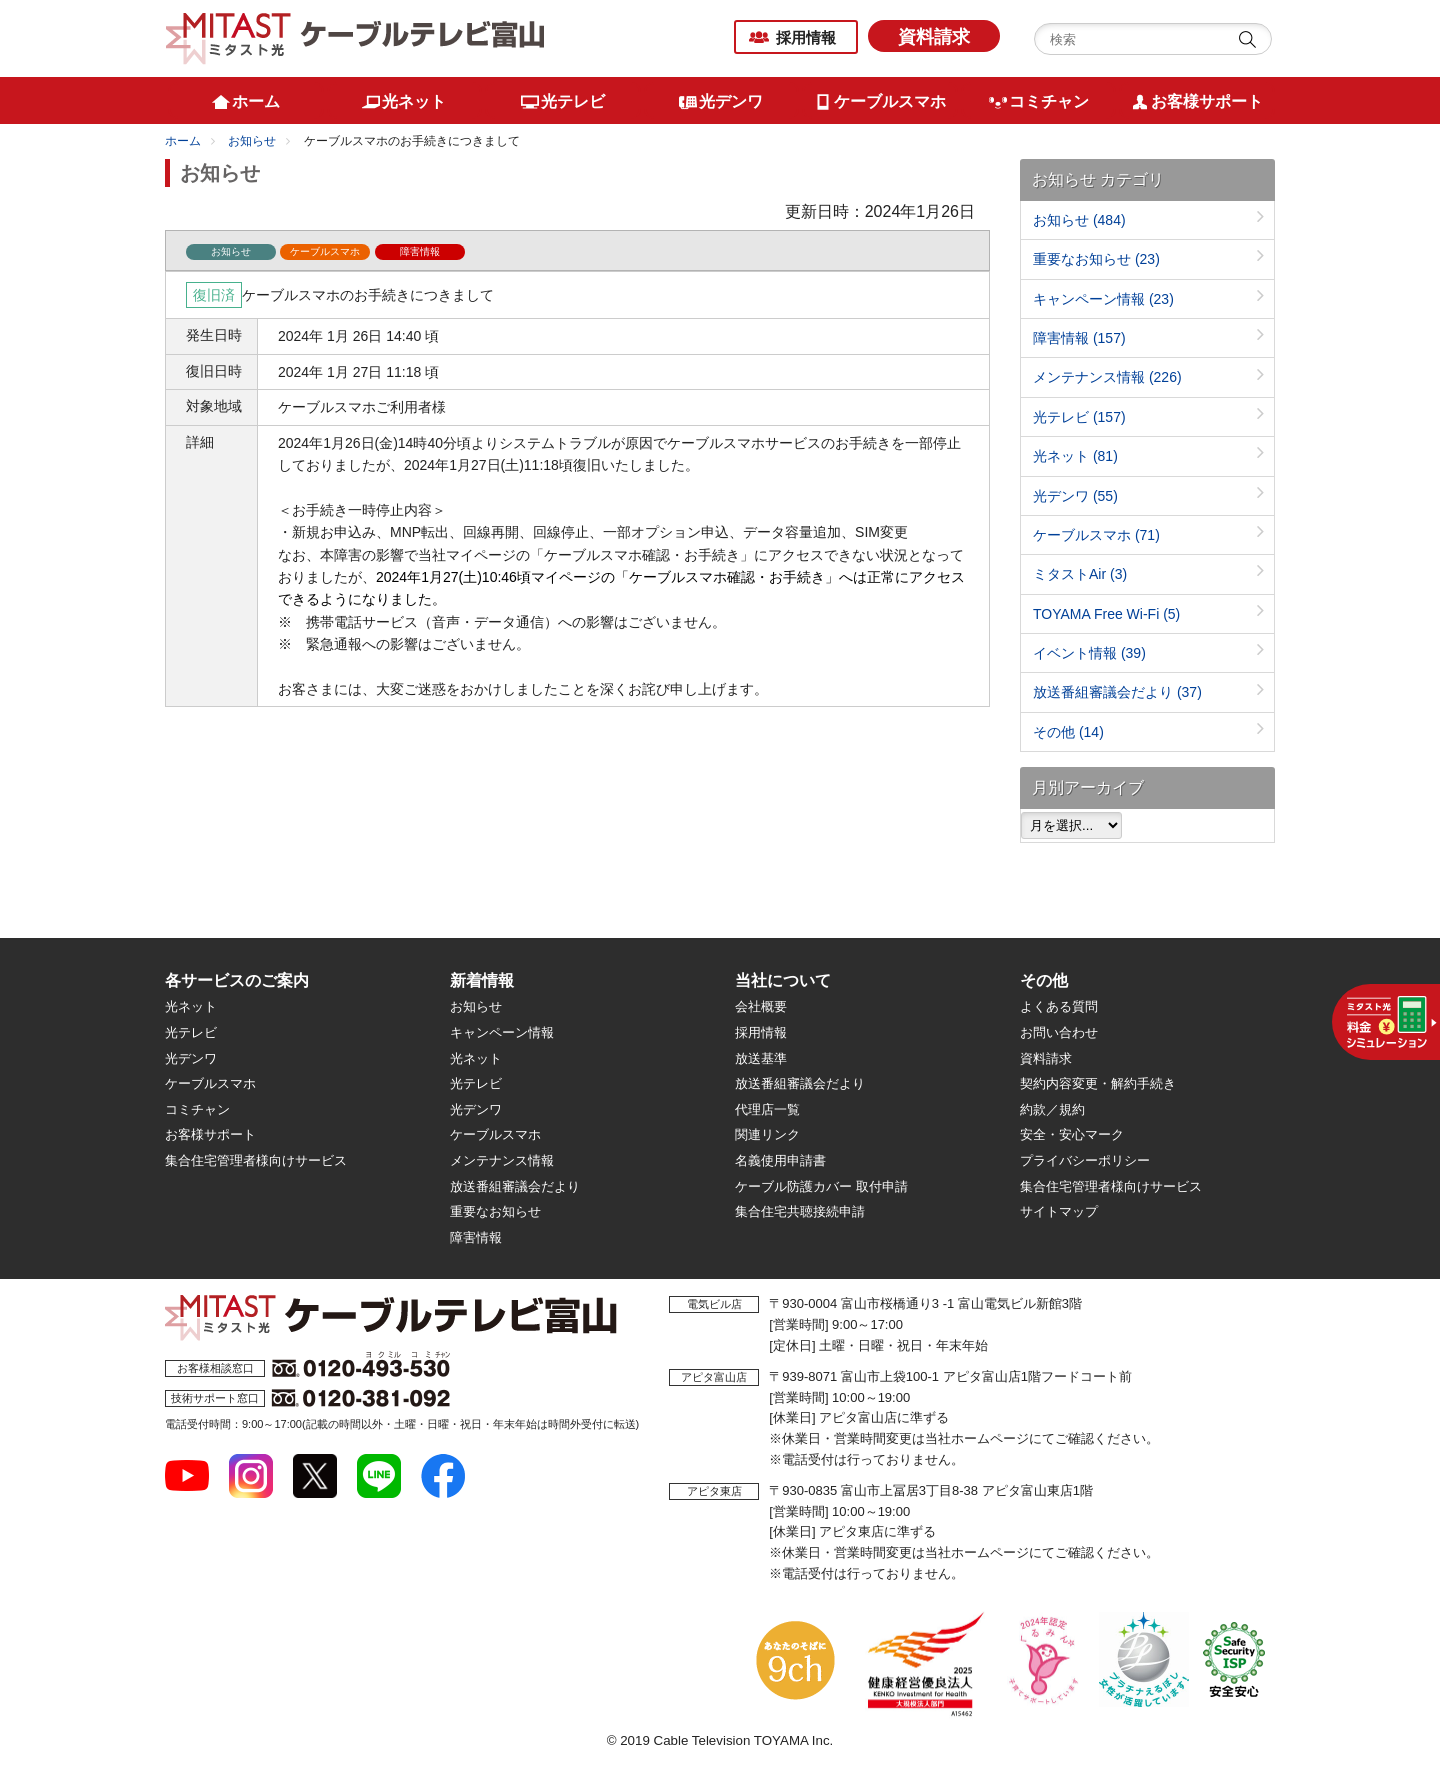  I want to click on ケーブルスマホ, so click(1096, 535).